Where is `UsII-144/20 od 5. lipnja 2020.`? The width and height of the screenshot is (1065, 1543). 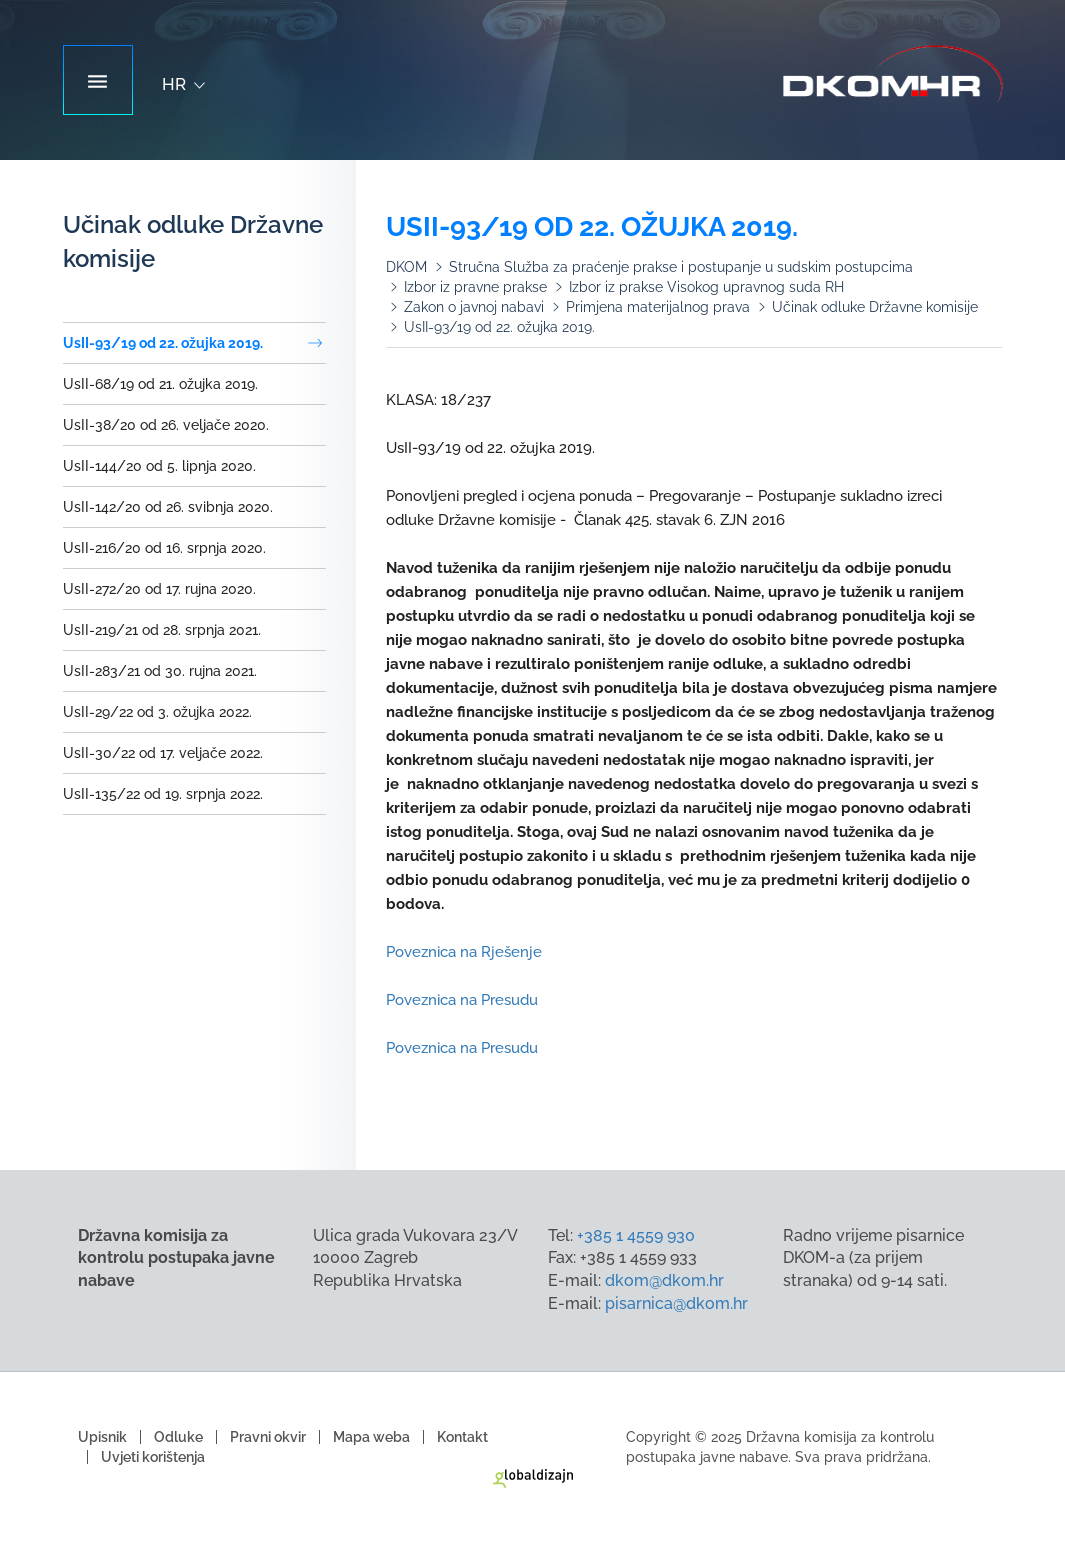 UsII-144/20 od 5. lipnja 2020. is located at coordinates (159, 466).